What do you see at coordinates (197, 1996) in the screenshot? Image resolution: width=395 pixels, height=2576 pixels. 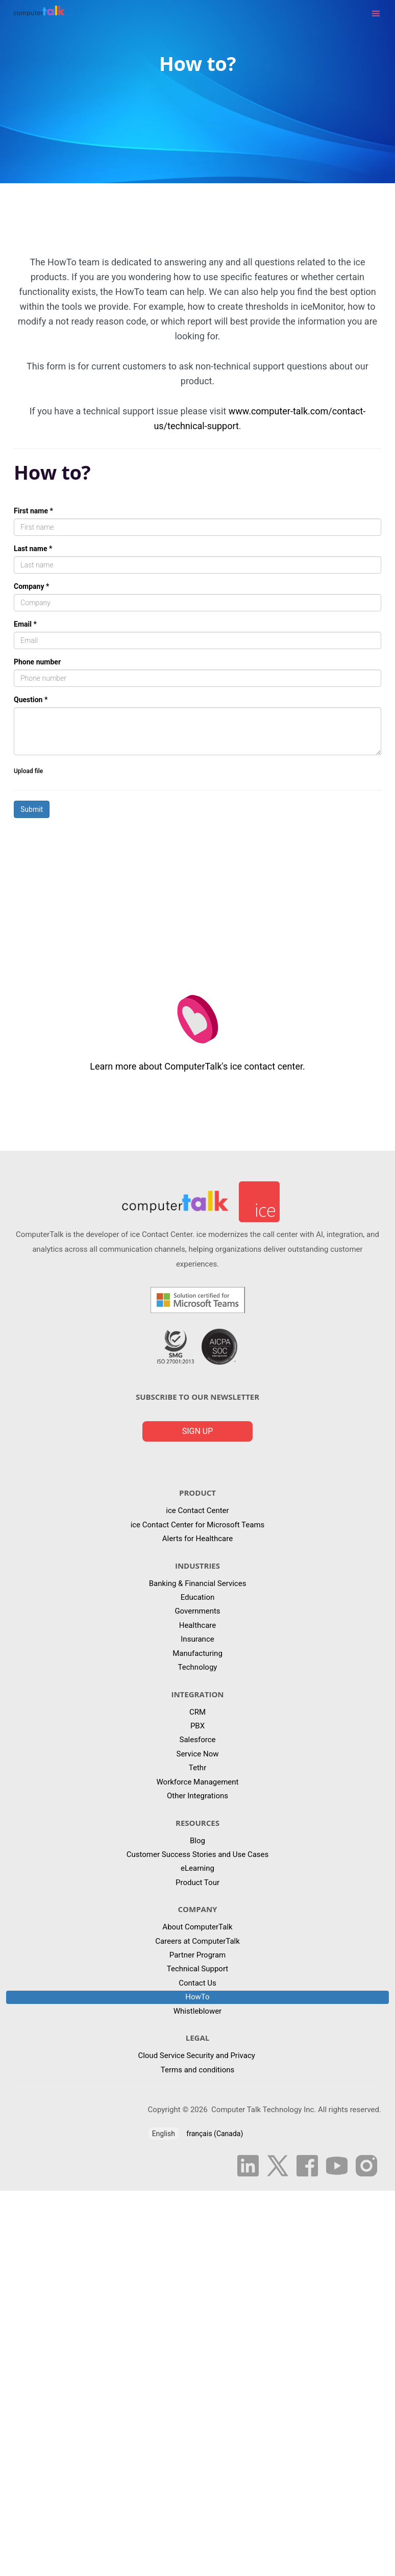 I see `HowTo` at bounding box center [197, 1996].